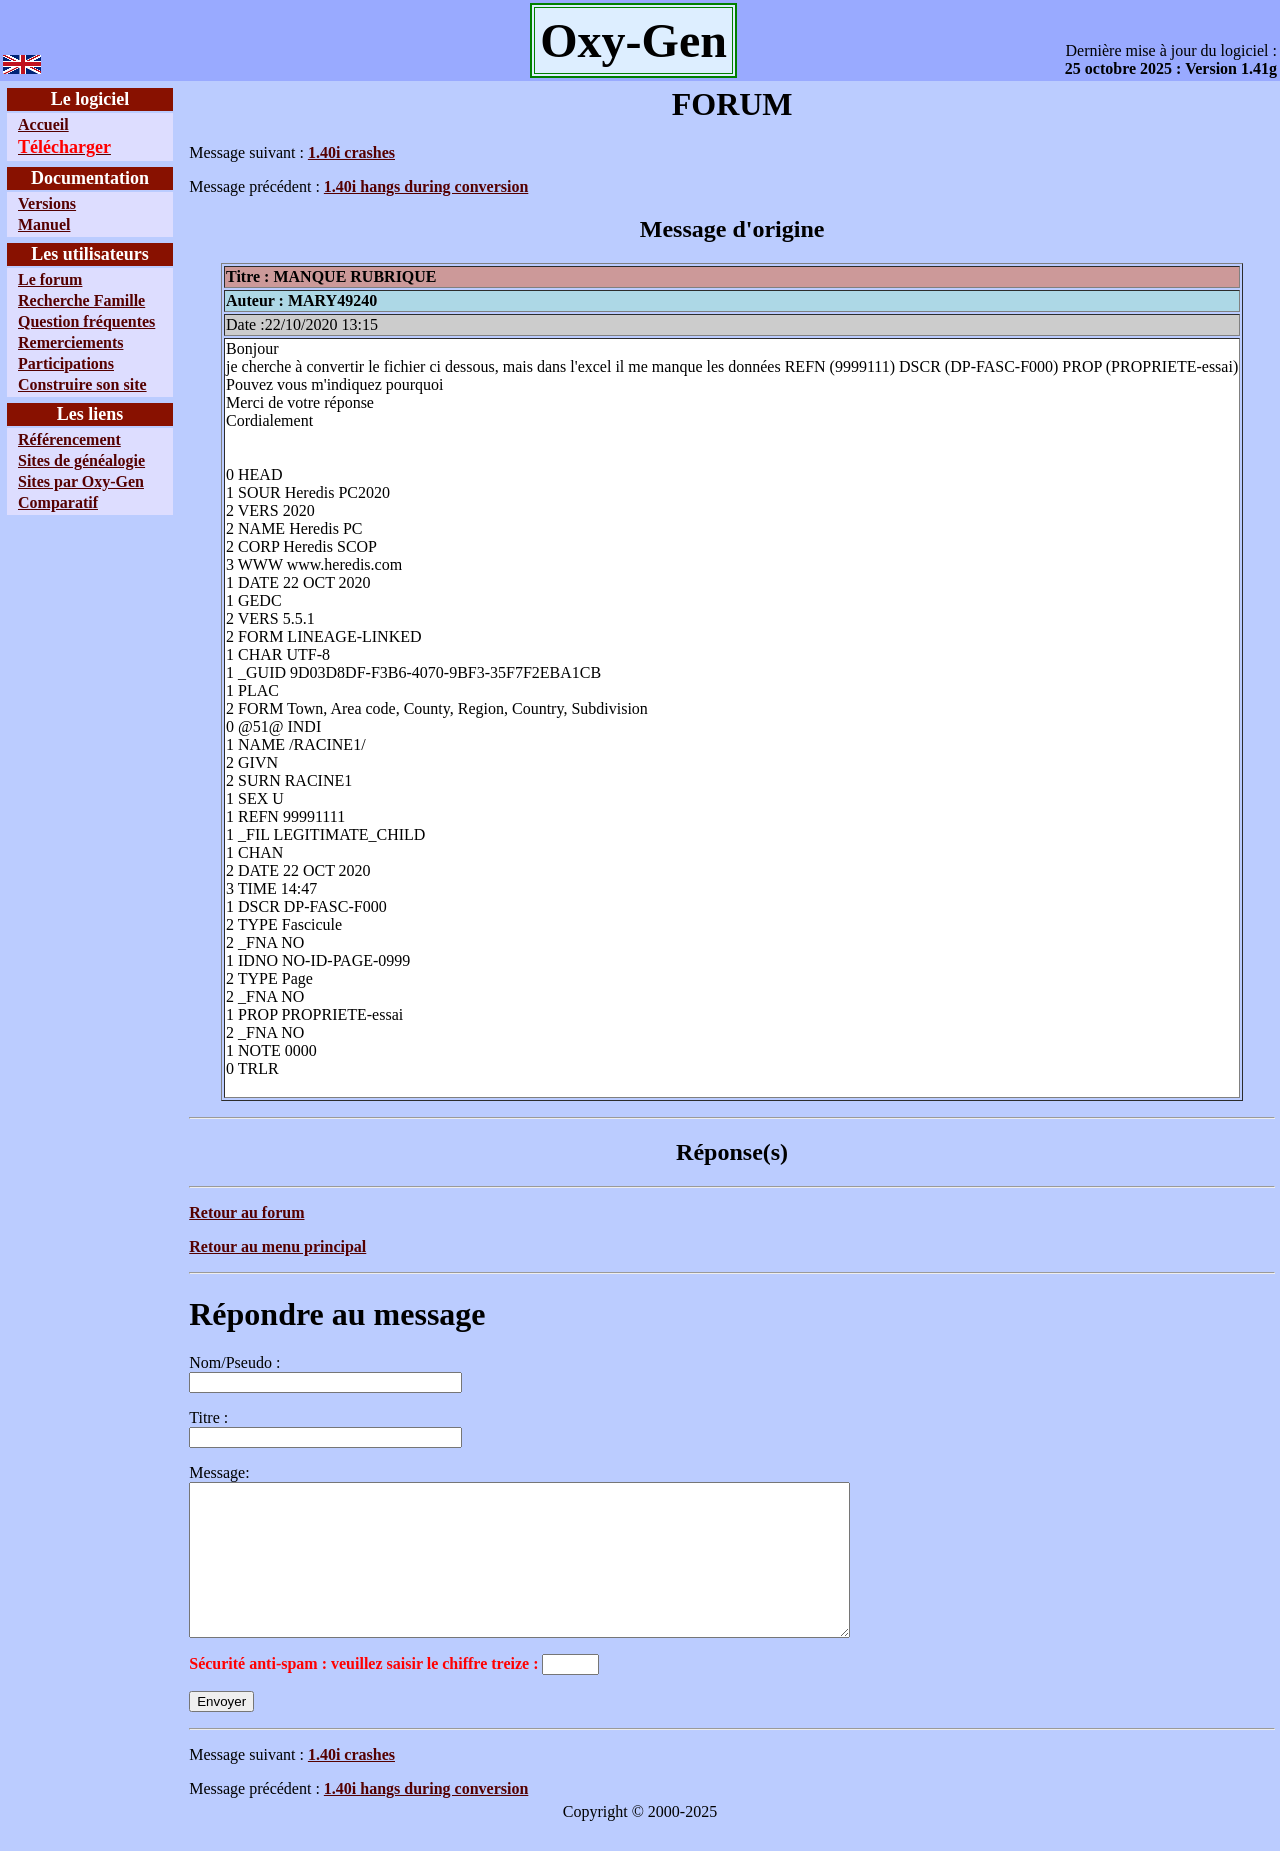 The width and height of the screenshot is (1280, 1851). Describe the element at coordinates (43, 124) in the screenshot. I see `Accueil` at that location.